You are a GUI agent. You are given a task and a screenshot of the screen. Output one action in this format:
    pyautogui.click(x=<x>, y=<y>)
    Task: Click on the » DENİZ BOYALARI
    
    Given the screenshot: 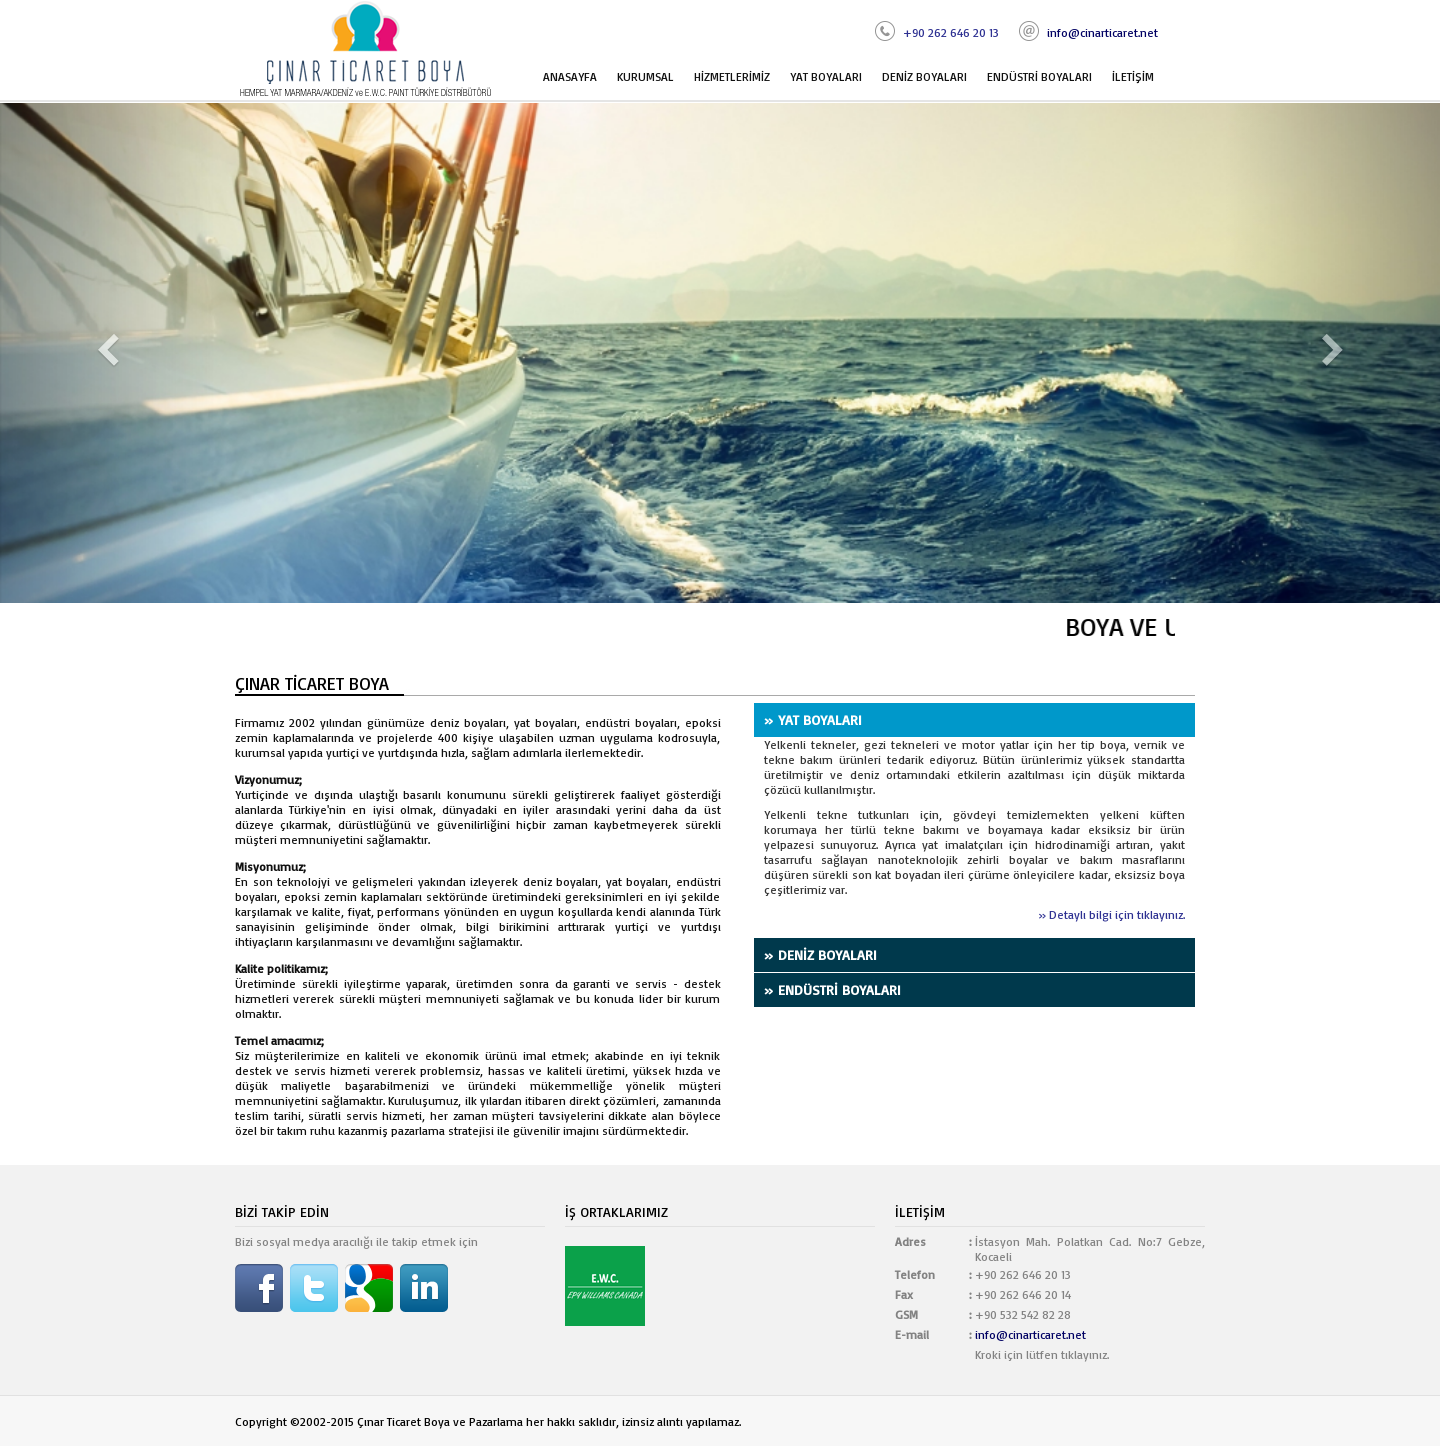 What is the action you would take?
    pyautogui.click(x=820, y=954)
    